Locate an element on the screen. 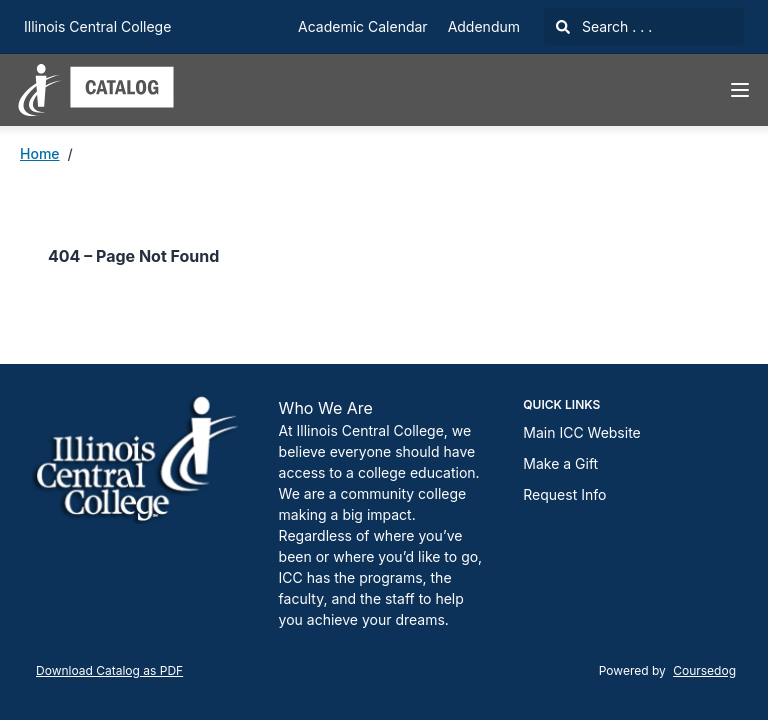  Addendum is located at coordinates (484, 26).